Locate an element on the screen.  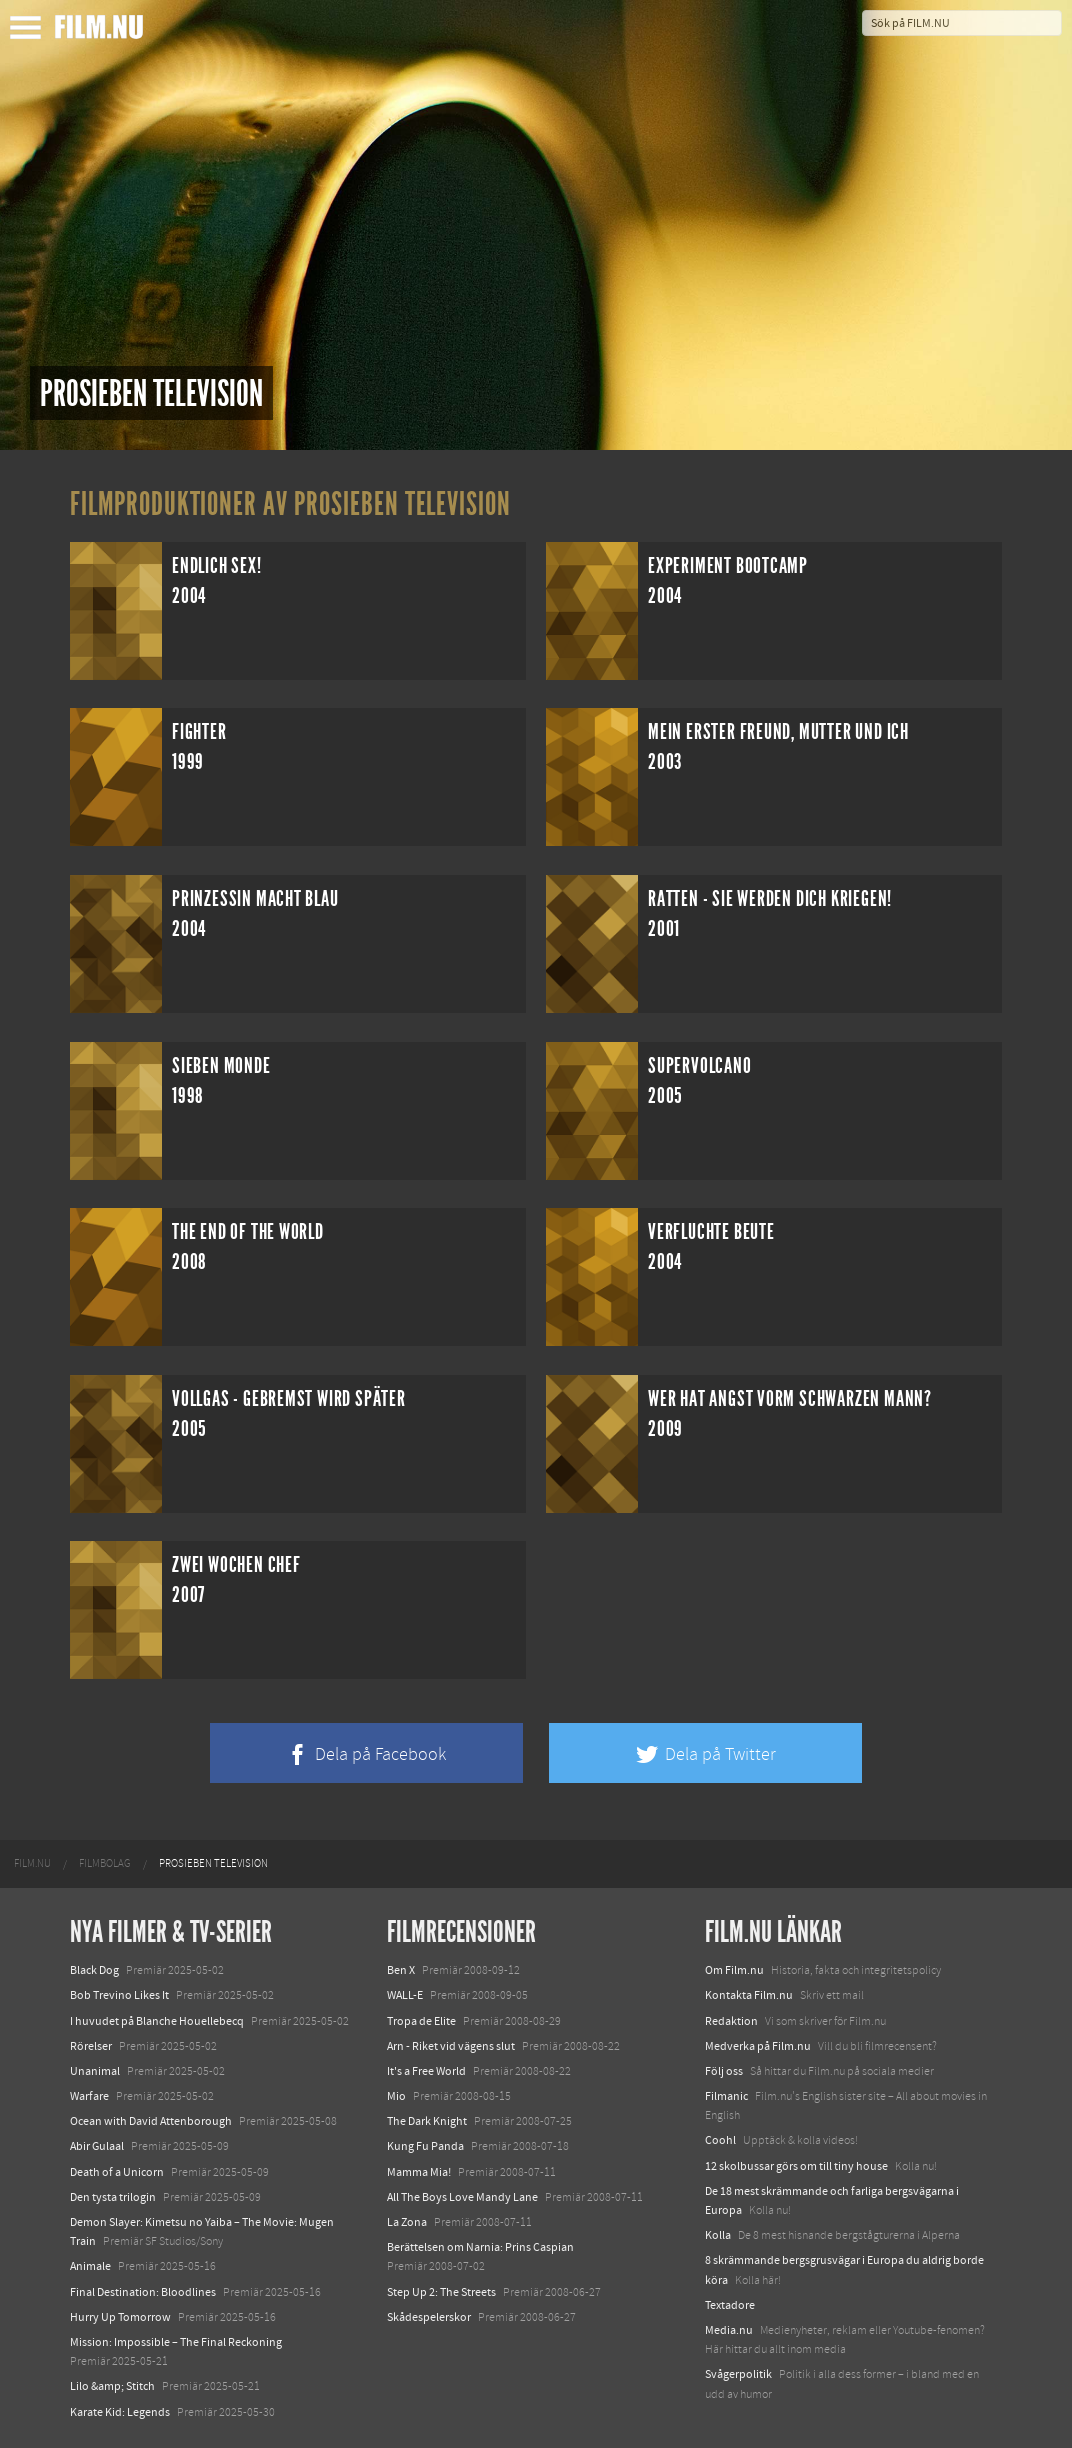
Berättelsen om Narnia: Prins Caspian is located at coordinates (480, 2247).